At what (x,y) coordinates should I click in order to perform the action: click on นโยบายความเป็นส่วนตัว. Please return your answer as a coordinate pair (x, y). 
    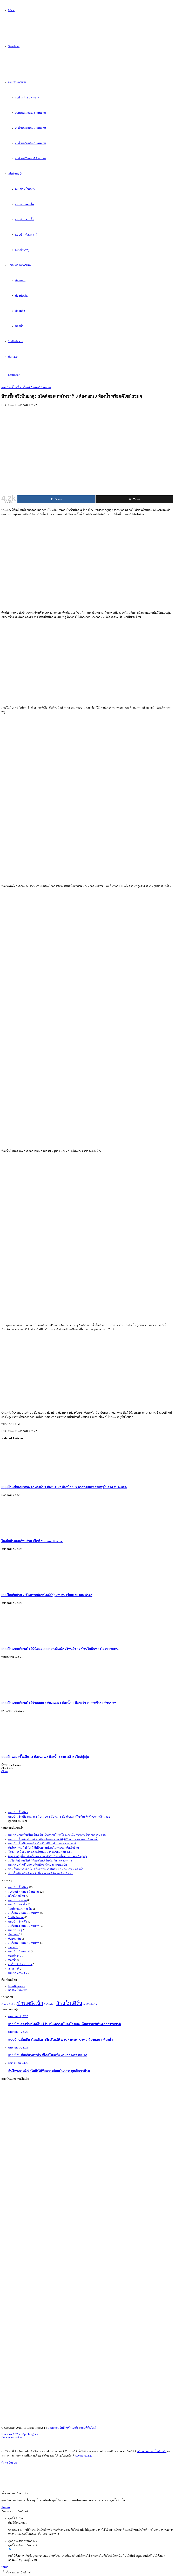
    Looking at the image, I should click on (151, 2451).